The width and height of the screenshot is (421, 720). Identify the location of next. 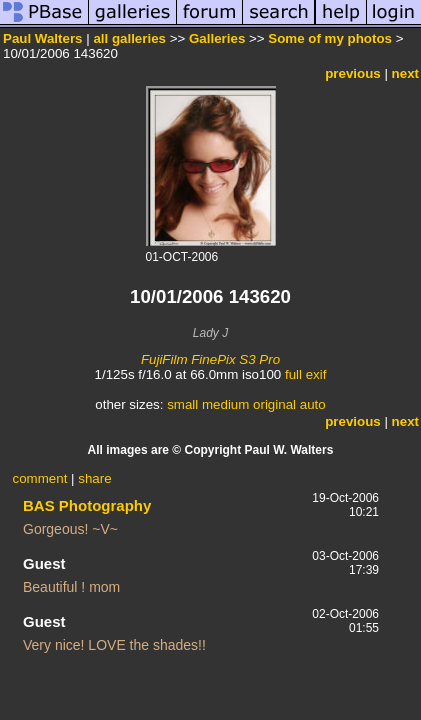
(405, 73).